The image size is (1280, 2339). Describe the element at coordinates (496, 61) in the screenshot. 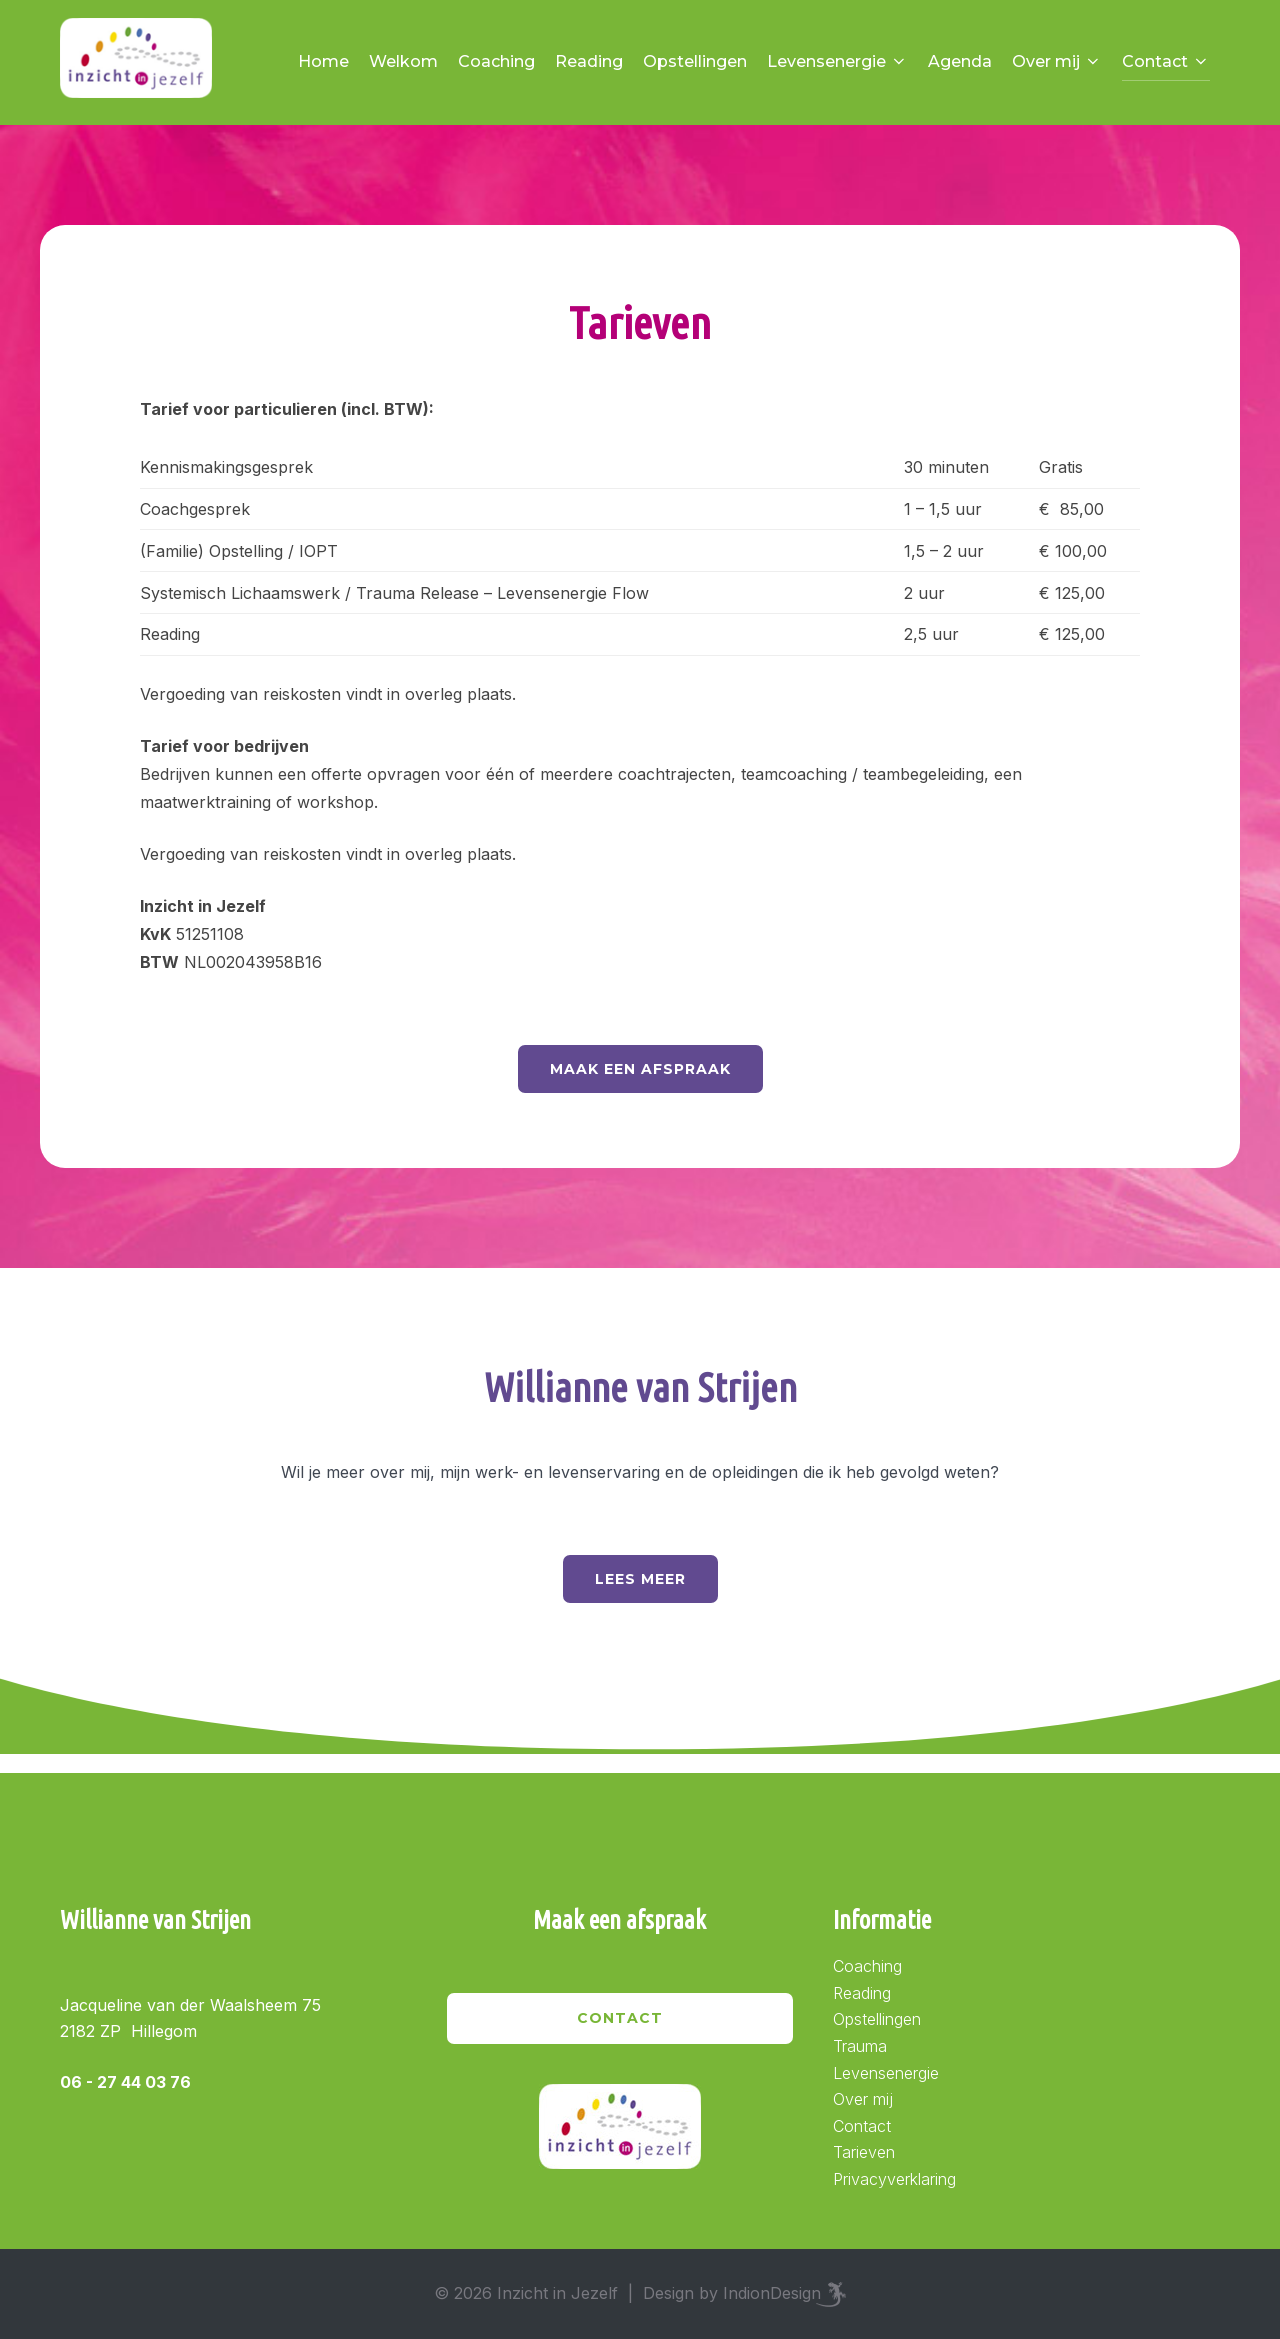

I see `Coaching` at that location.